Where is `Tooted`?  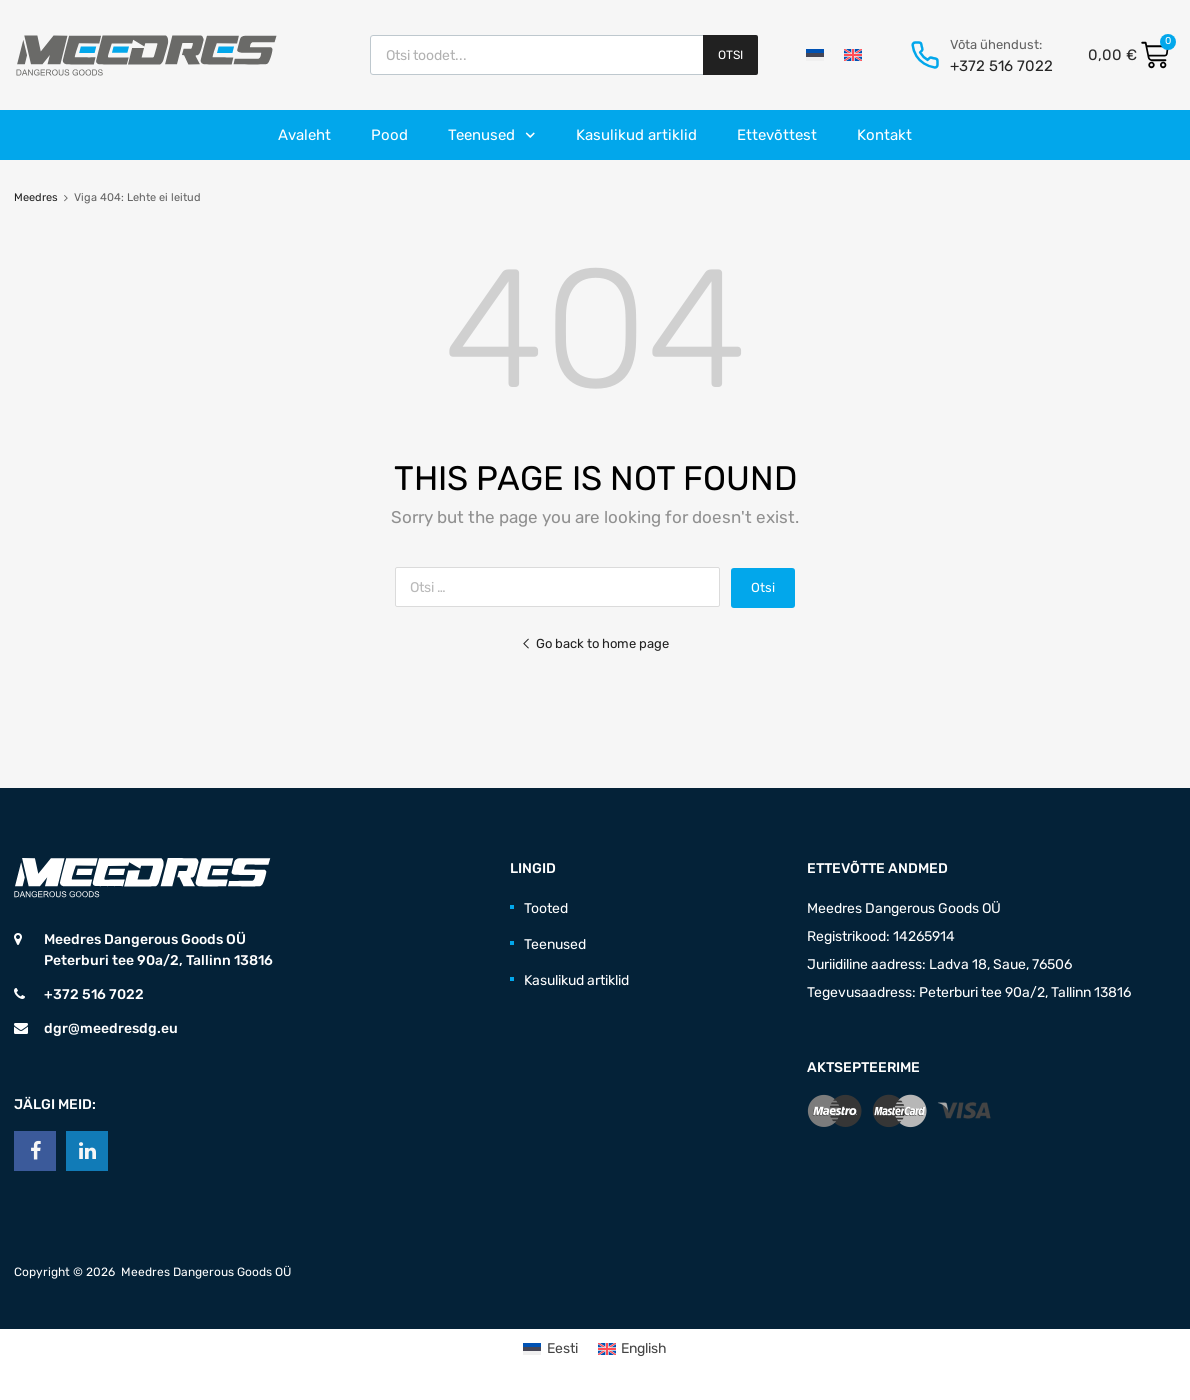 Tooted is located at coordinates (546, 908).